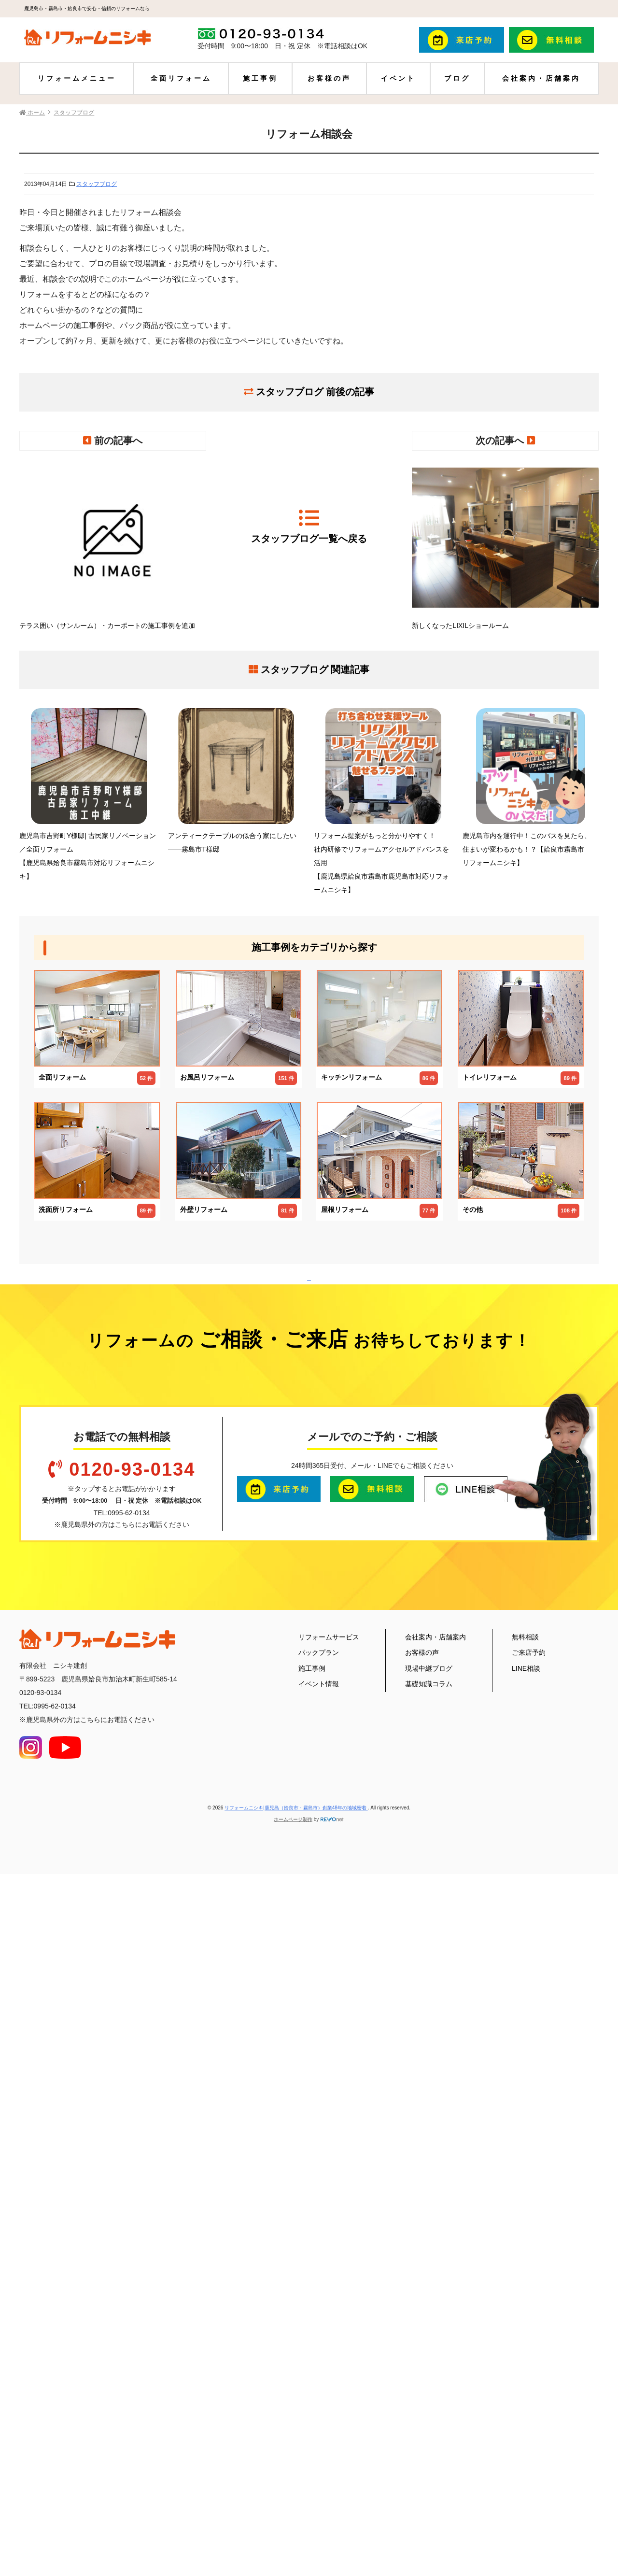 Image resolution: width=618 pixels, height=2576 pixels. Describe the element at coordinates (132, 2132) in the screenshot. I see `0120-93-0134` at that location.